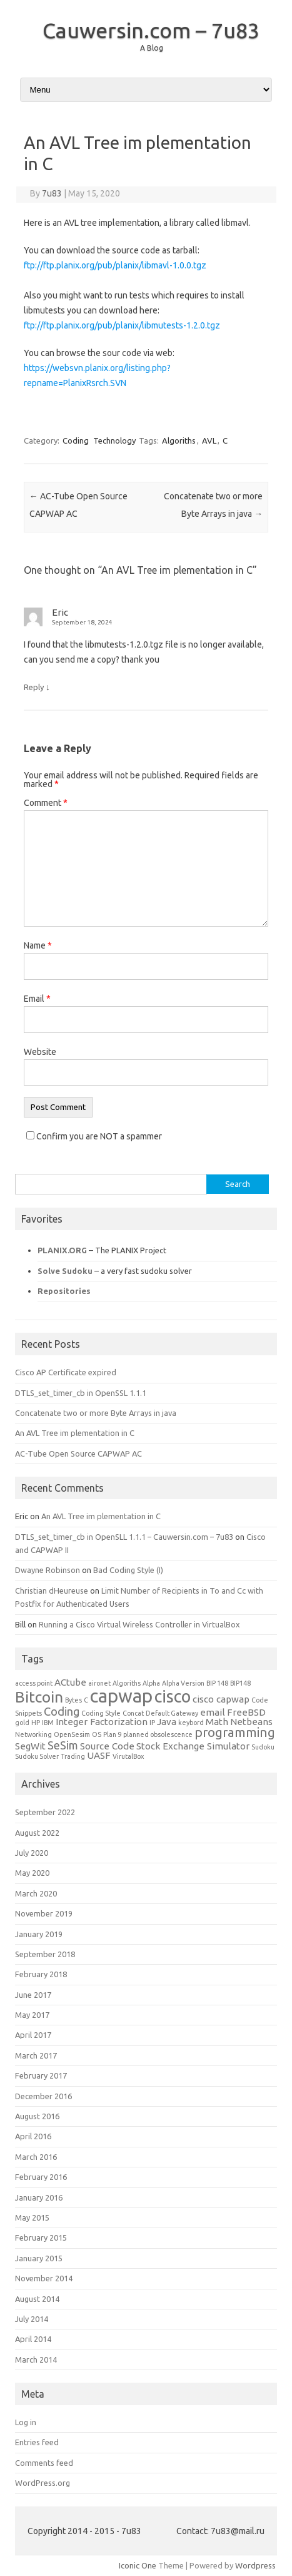 This screenshot has width=292, height=2576. Describe the element at coordinates (64, 1290) in the screenshot. I see `Repositories` at that location.